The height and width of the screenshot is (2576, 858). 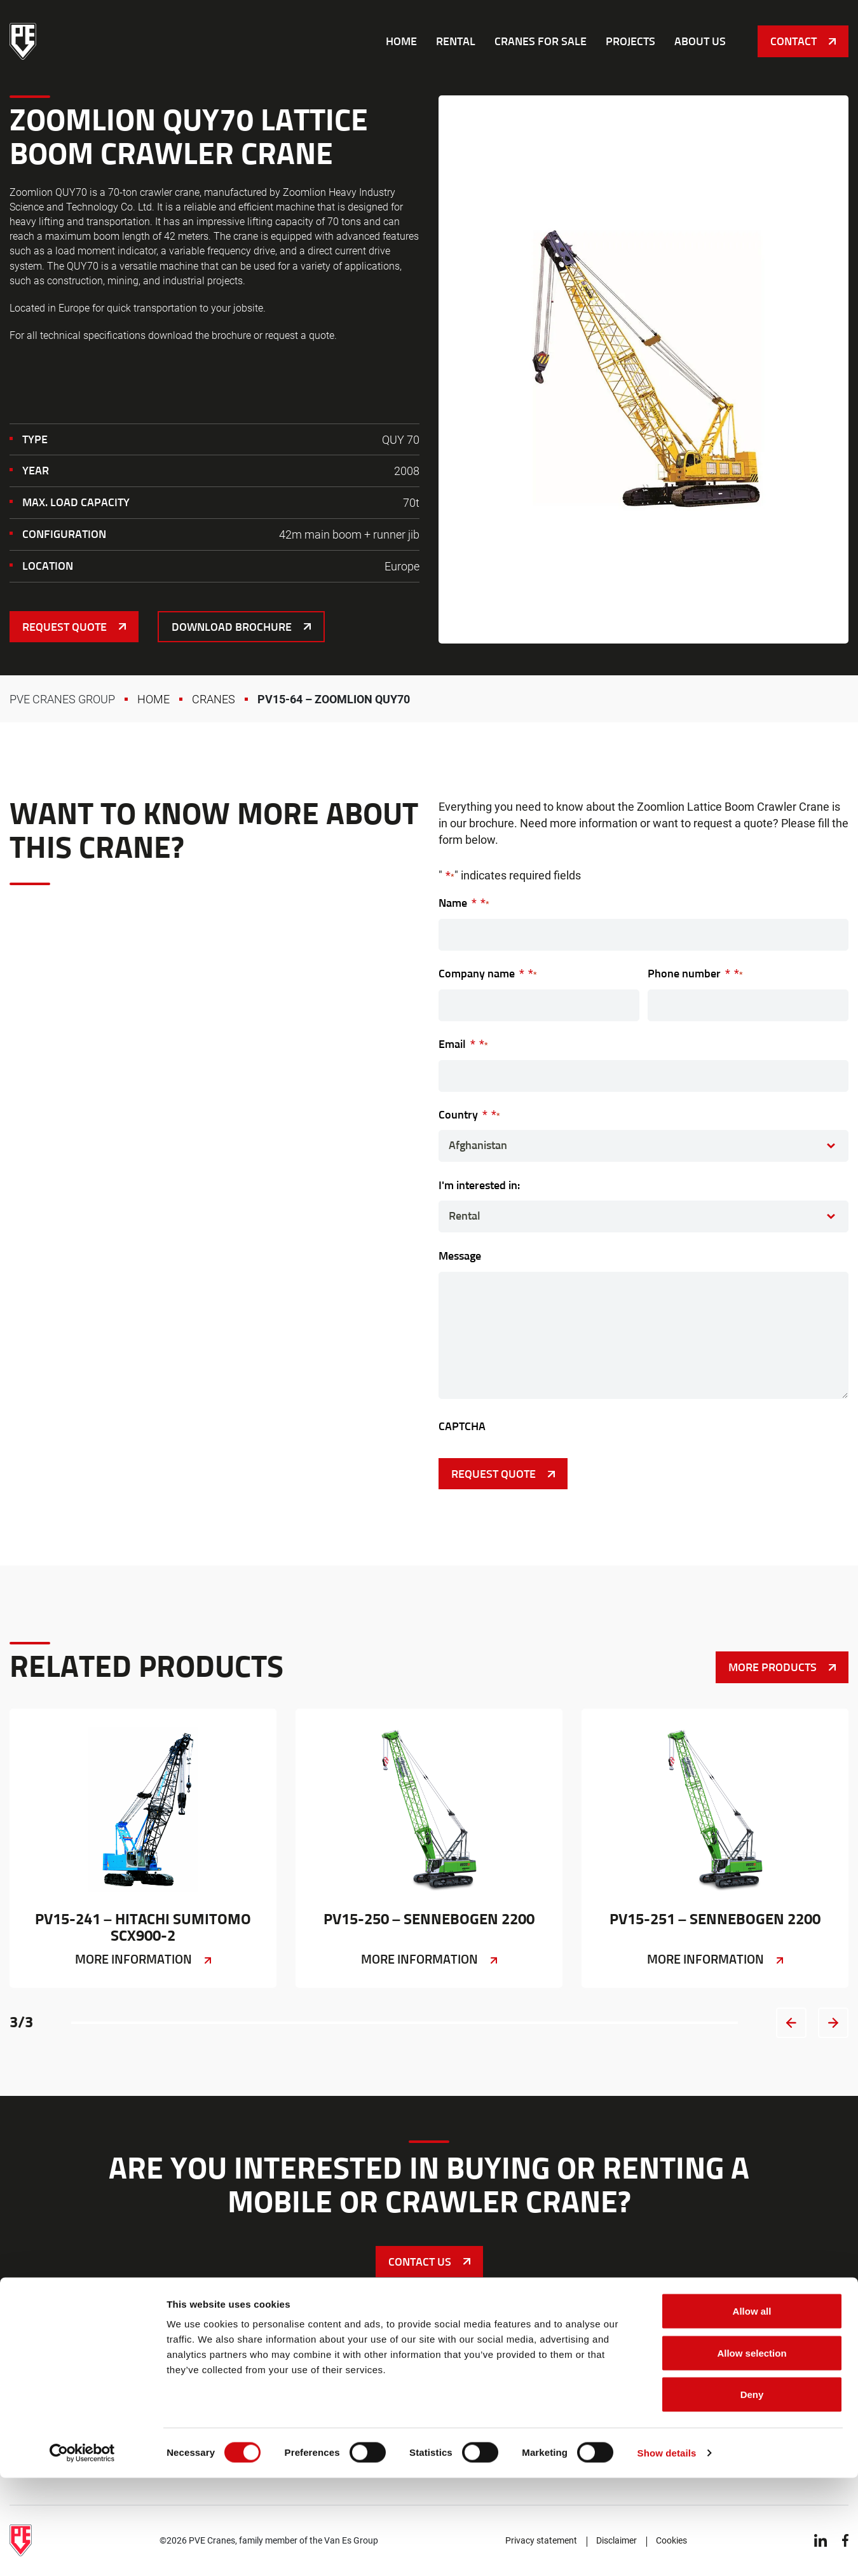 What do you see at coordinates (469, 1114) in the screenshot?
I see `Country` at bounding box center [469, 1114].